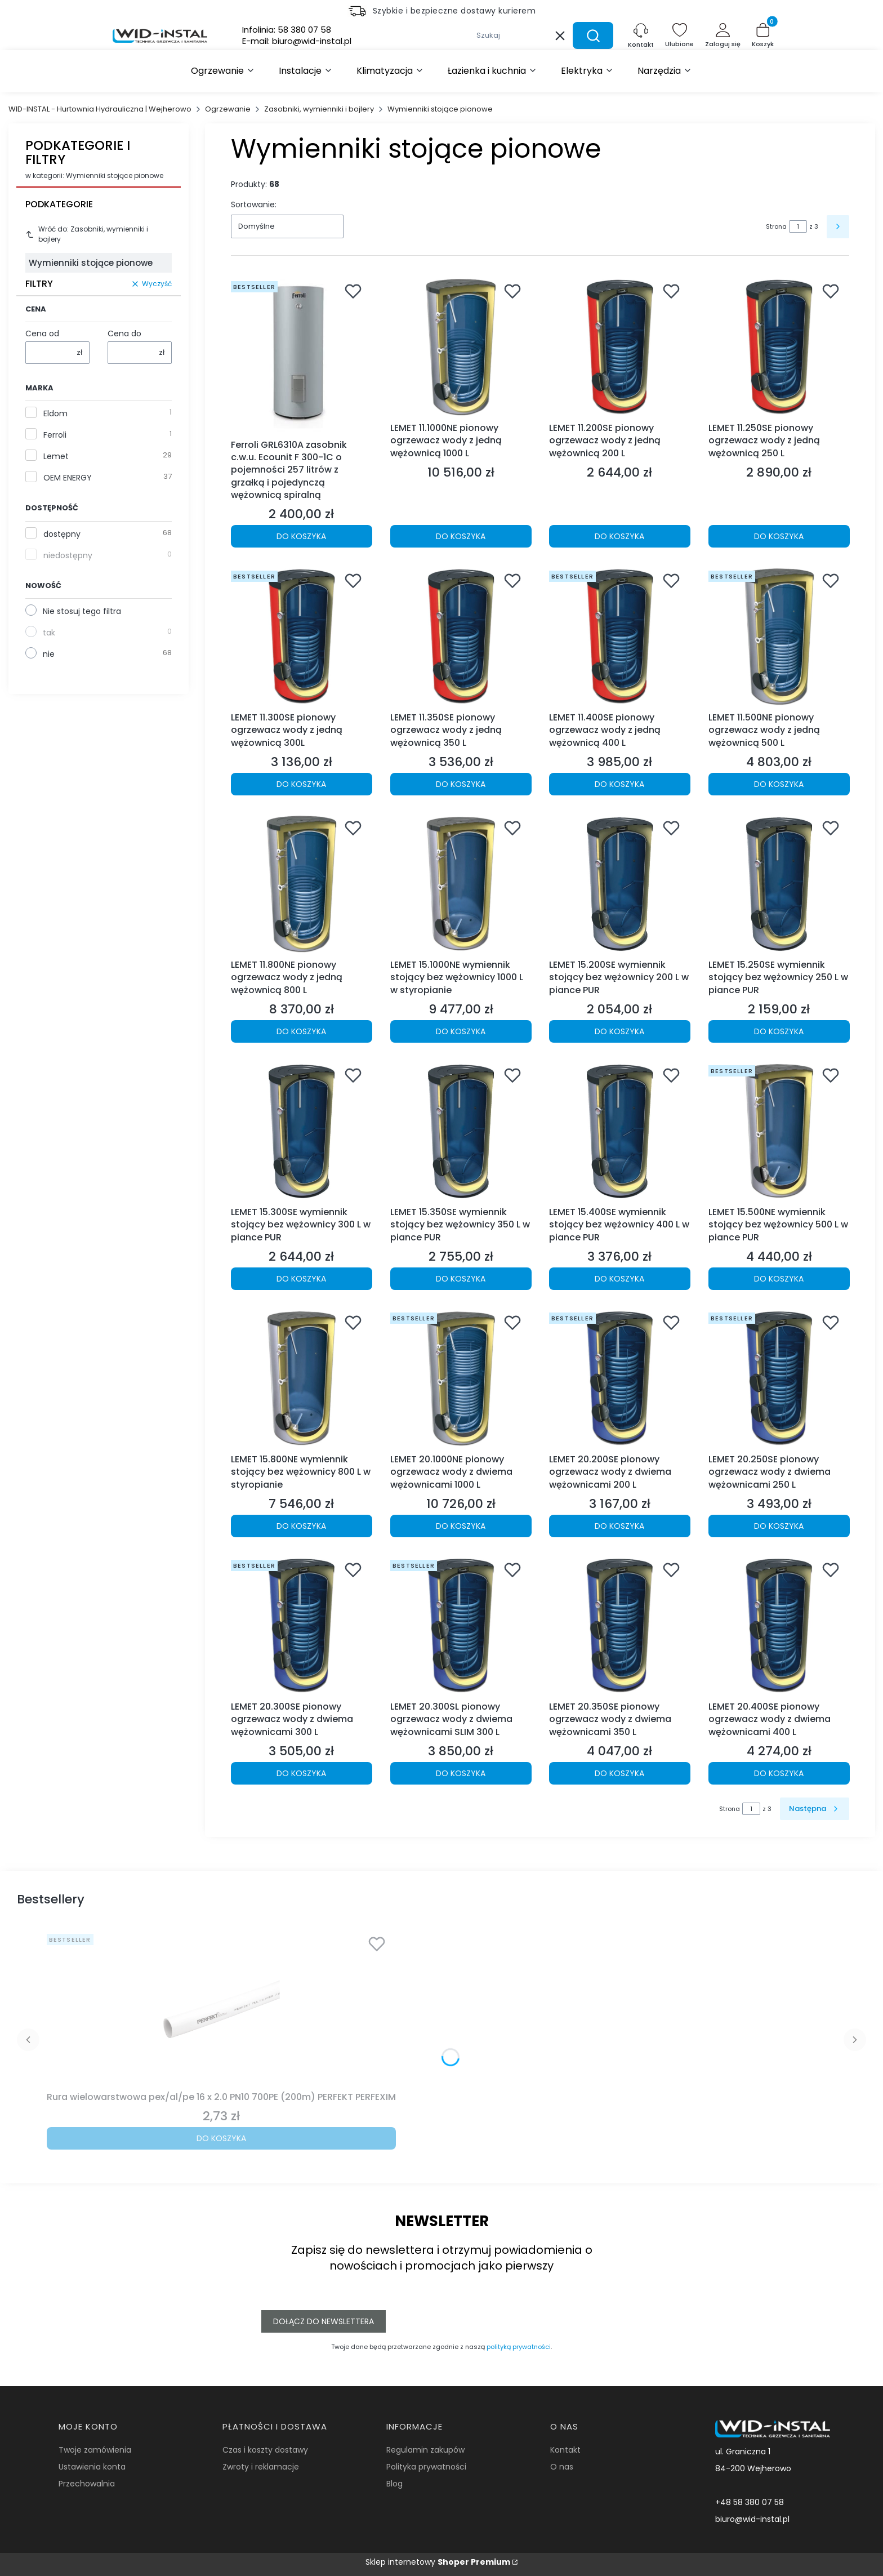 The width and height of the screenshot is (883, 2576). Describe the element at coordinates (95, 2449) in the screenshot. I see `Twoje zamówienia` at that location.